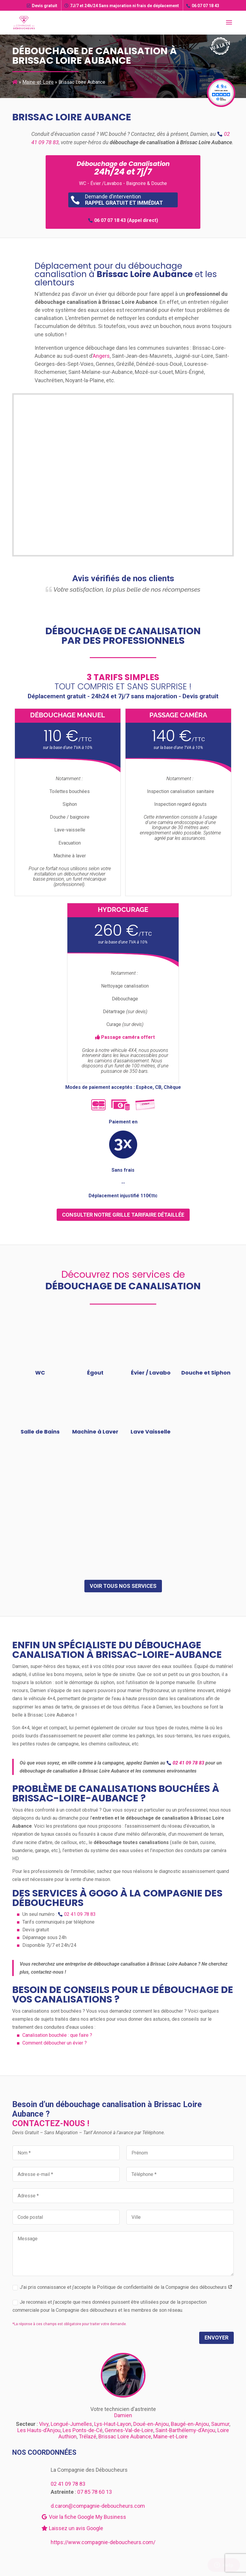  Describe the element at coordinates (123, 1215) in the screenshot. I see `consulter notre grille tarifaire détaillée` at that location.